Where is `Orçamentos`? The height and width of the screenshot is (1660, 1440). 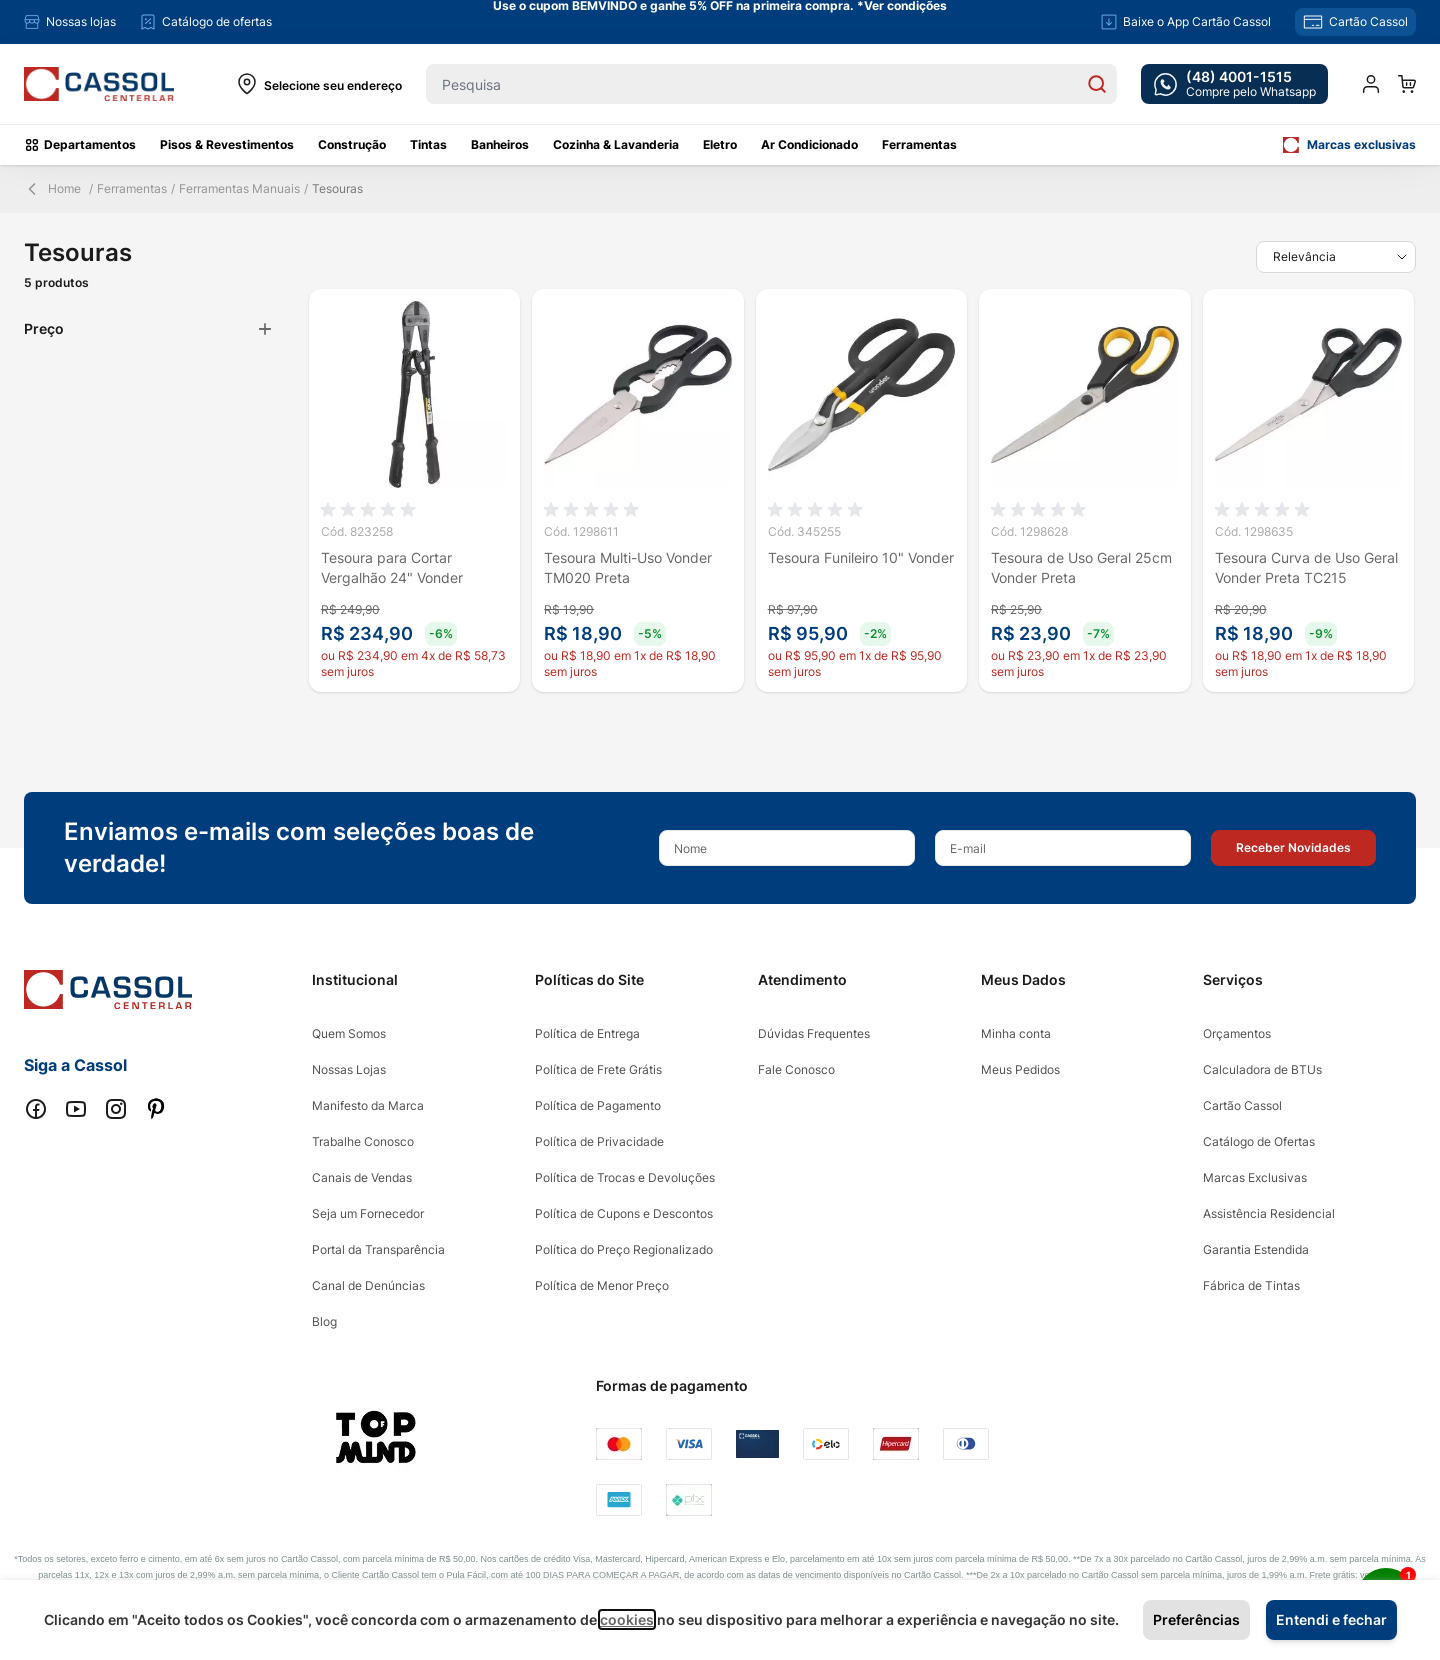 Orçamentos is located at coordinates (1237, 1033).